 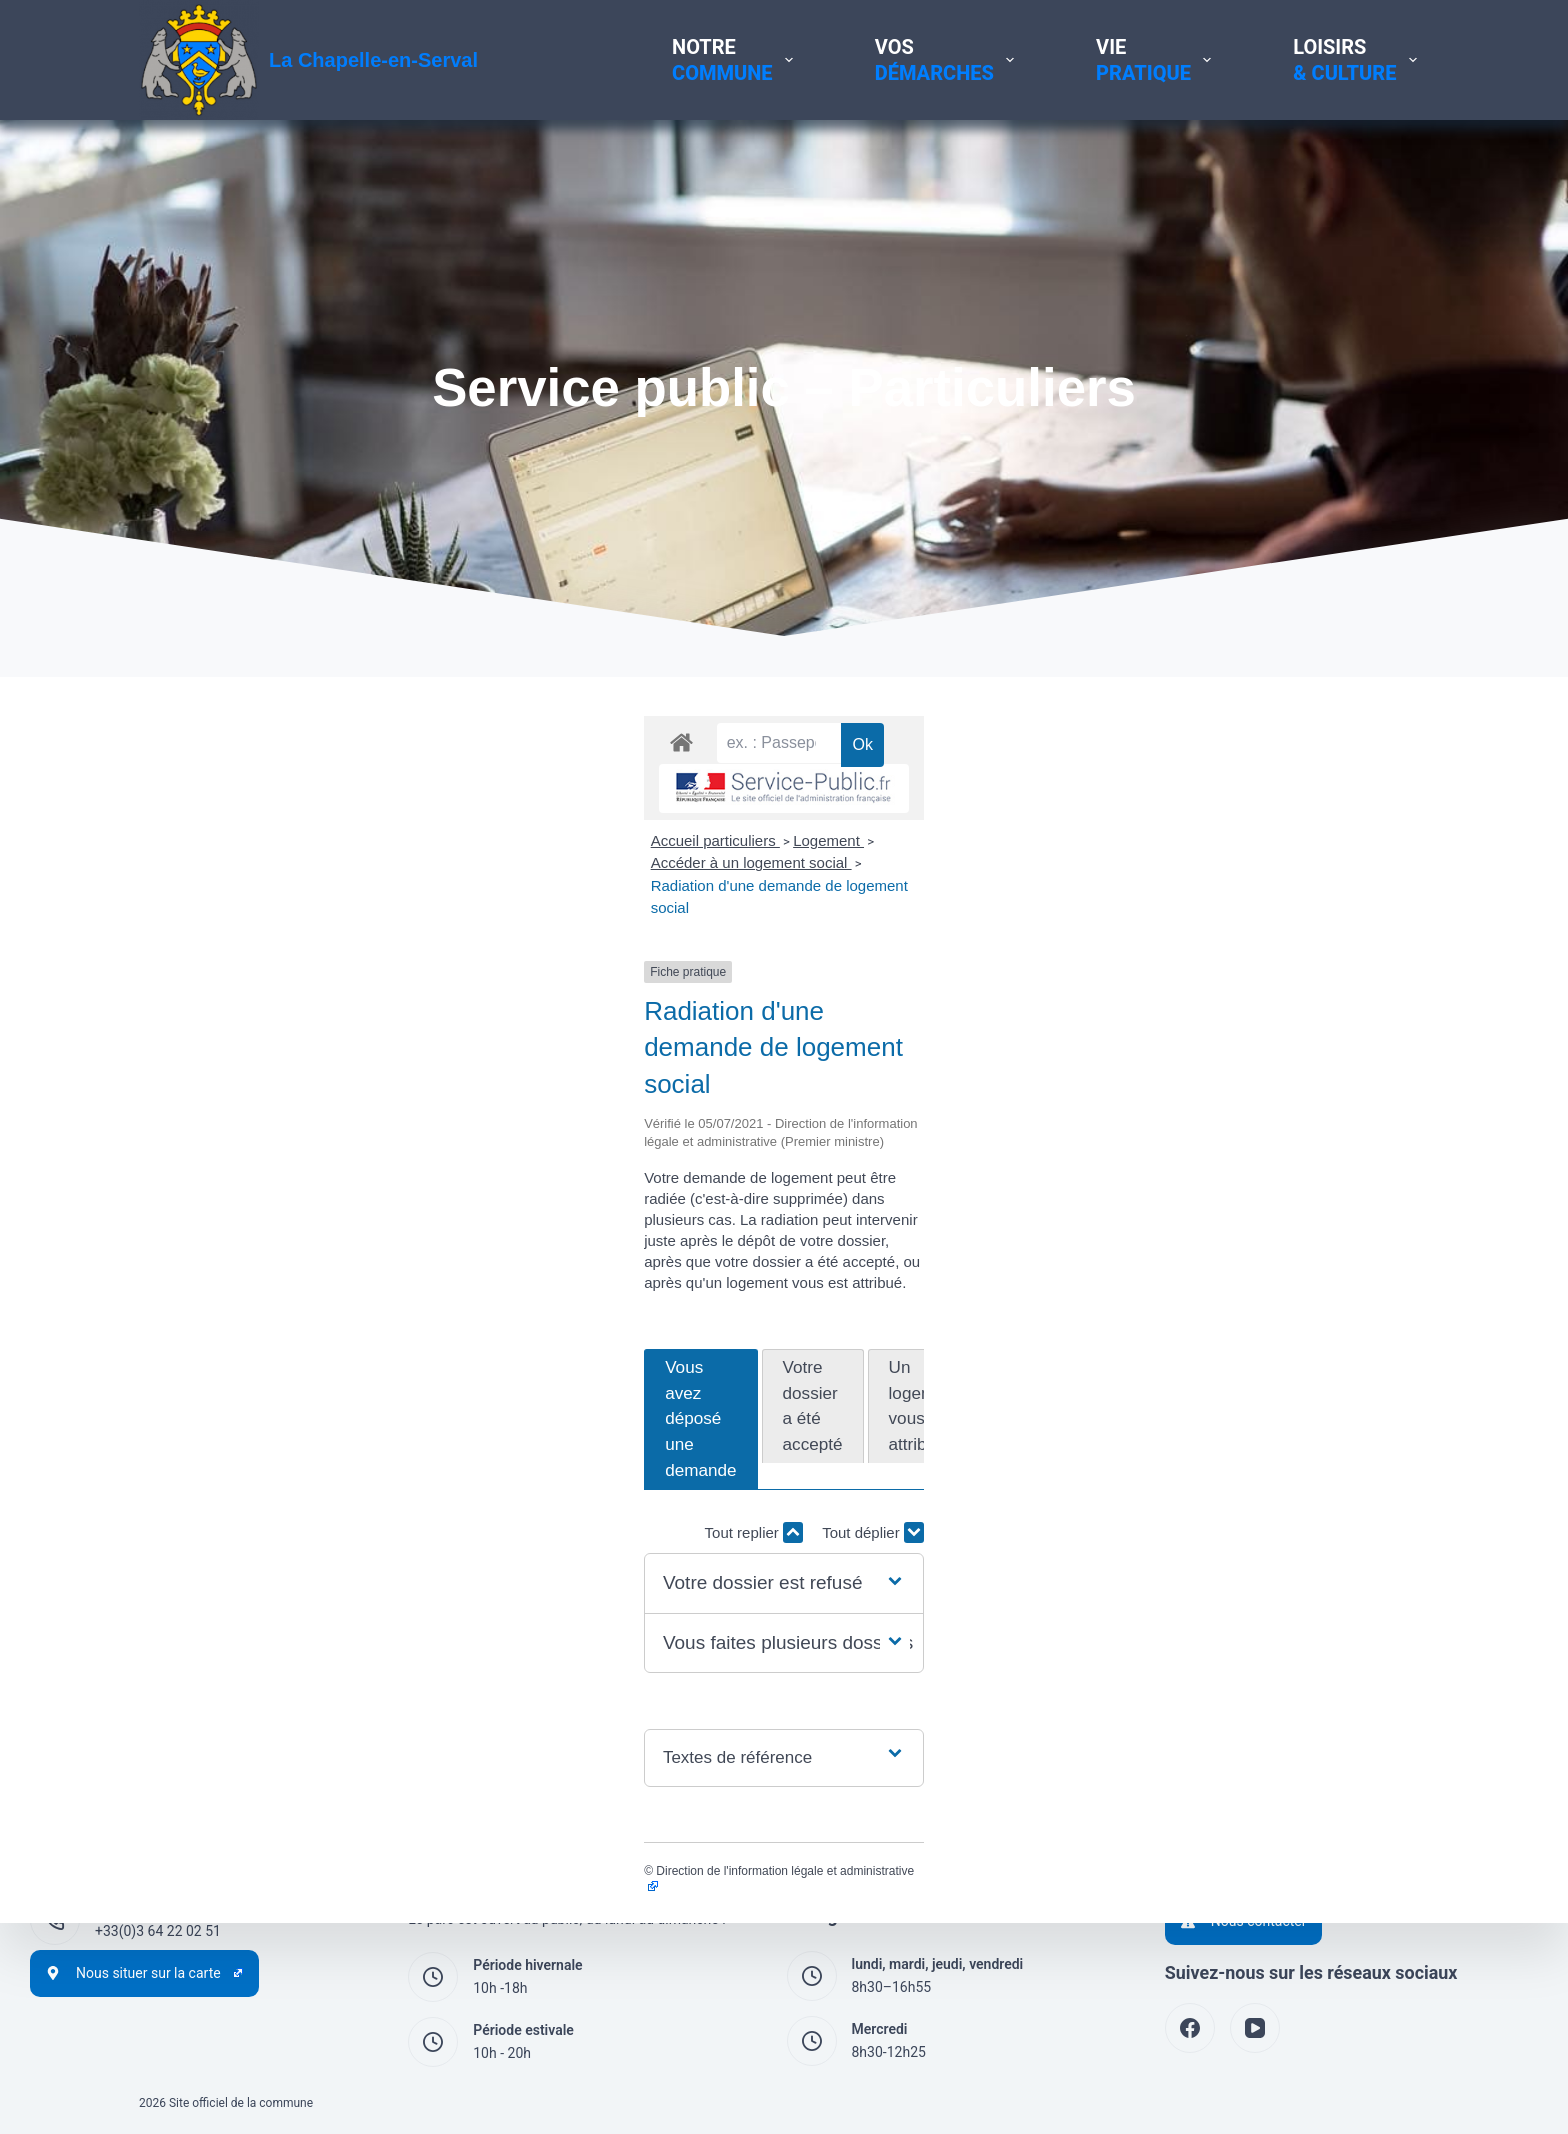 What do you see at coordinates (736, 972) in the screenshot?
I see `Radiation d'une demande de logement social` at bounding box center [736, 972].